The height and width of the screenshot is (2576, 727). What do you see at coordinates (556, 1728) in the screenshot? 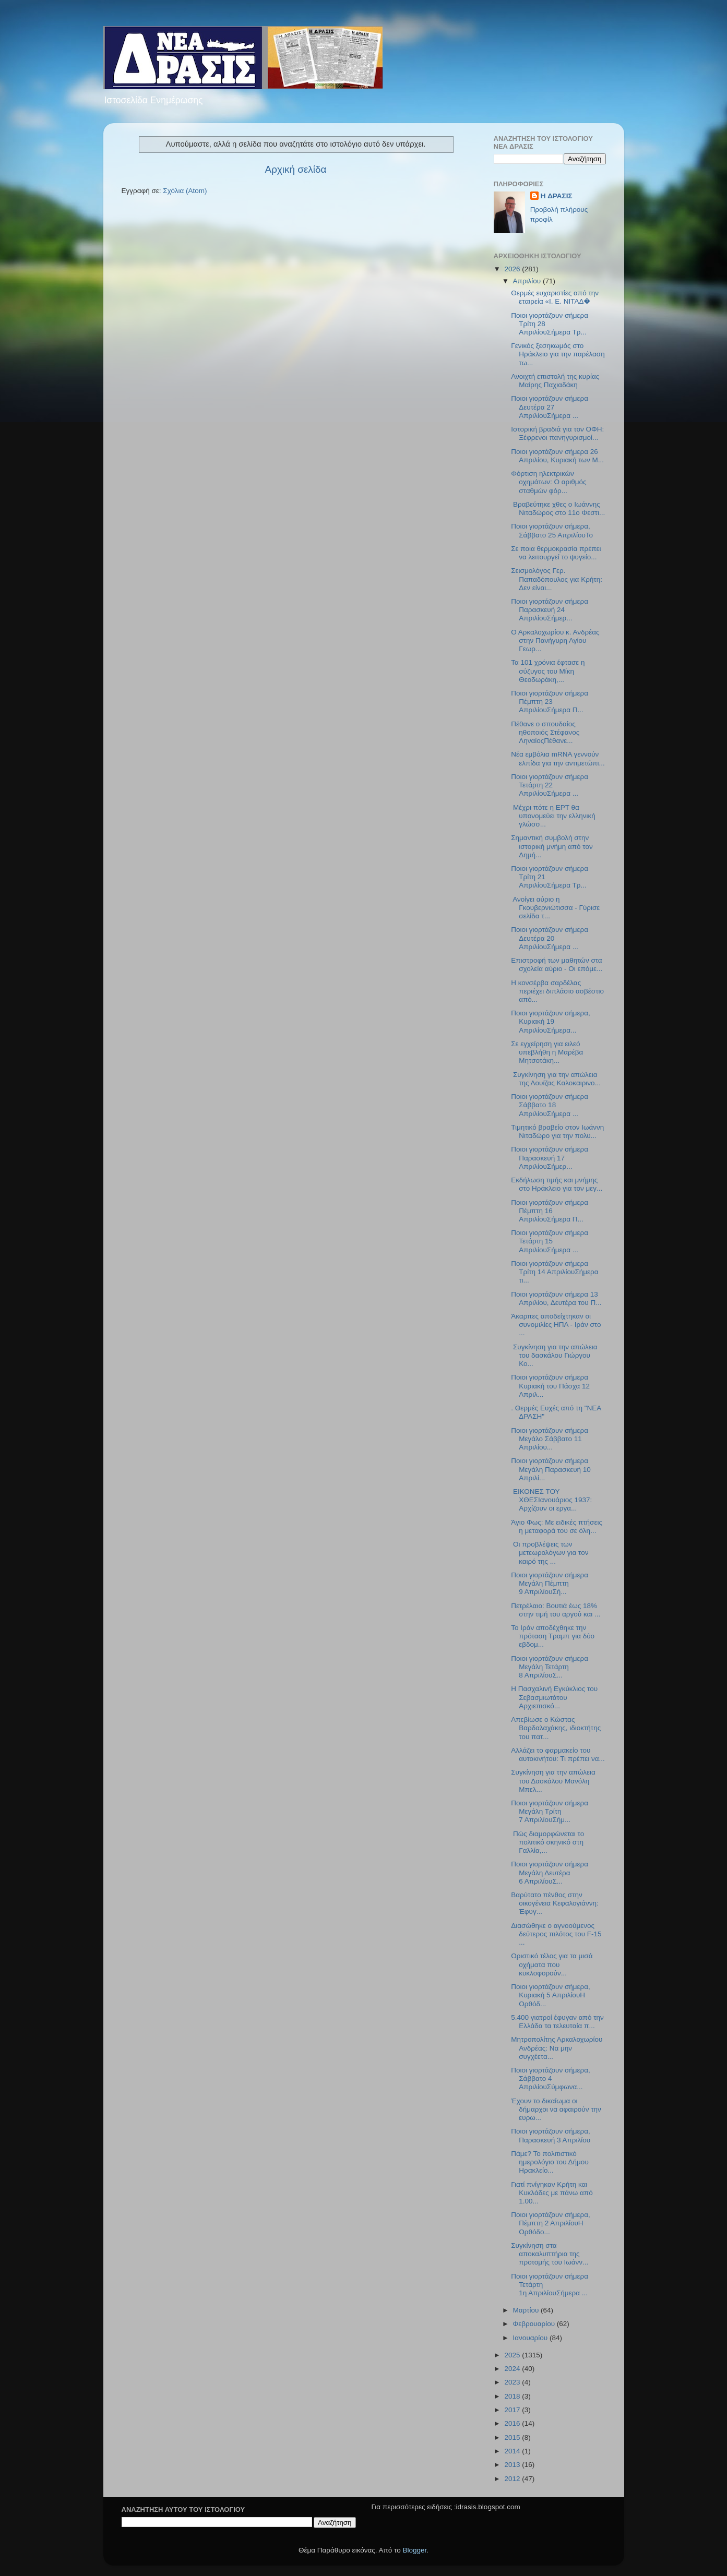
I see `Απεβίωσε ο Κώστας Βαρδαλαχάκης, ιδιοκτήτης του πατ...` at bounding box center [556, 1728].